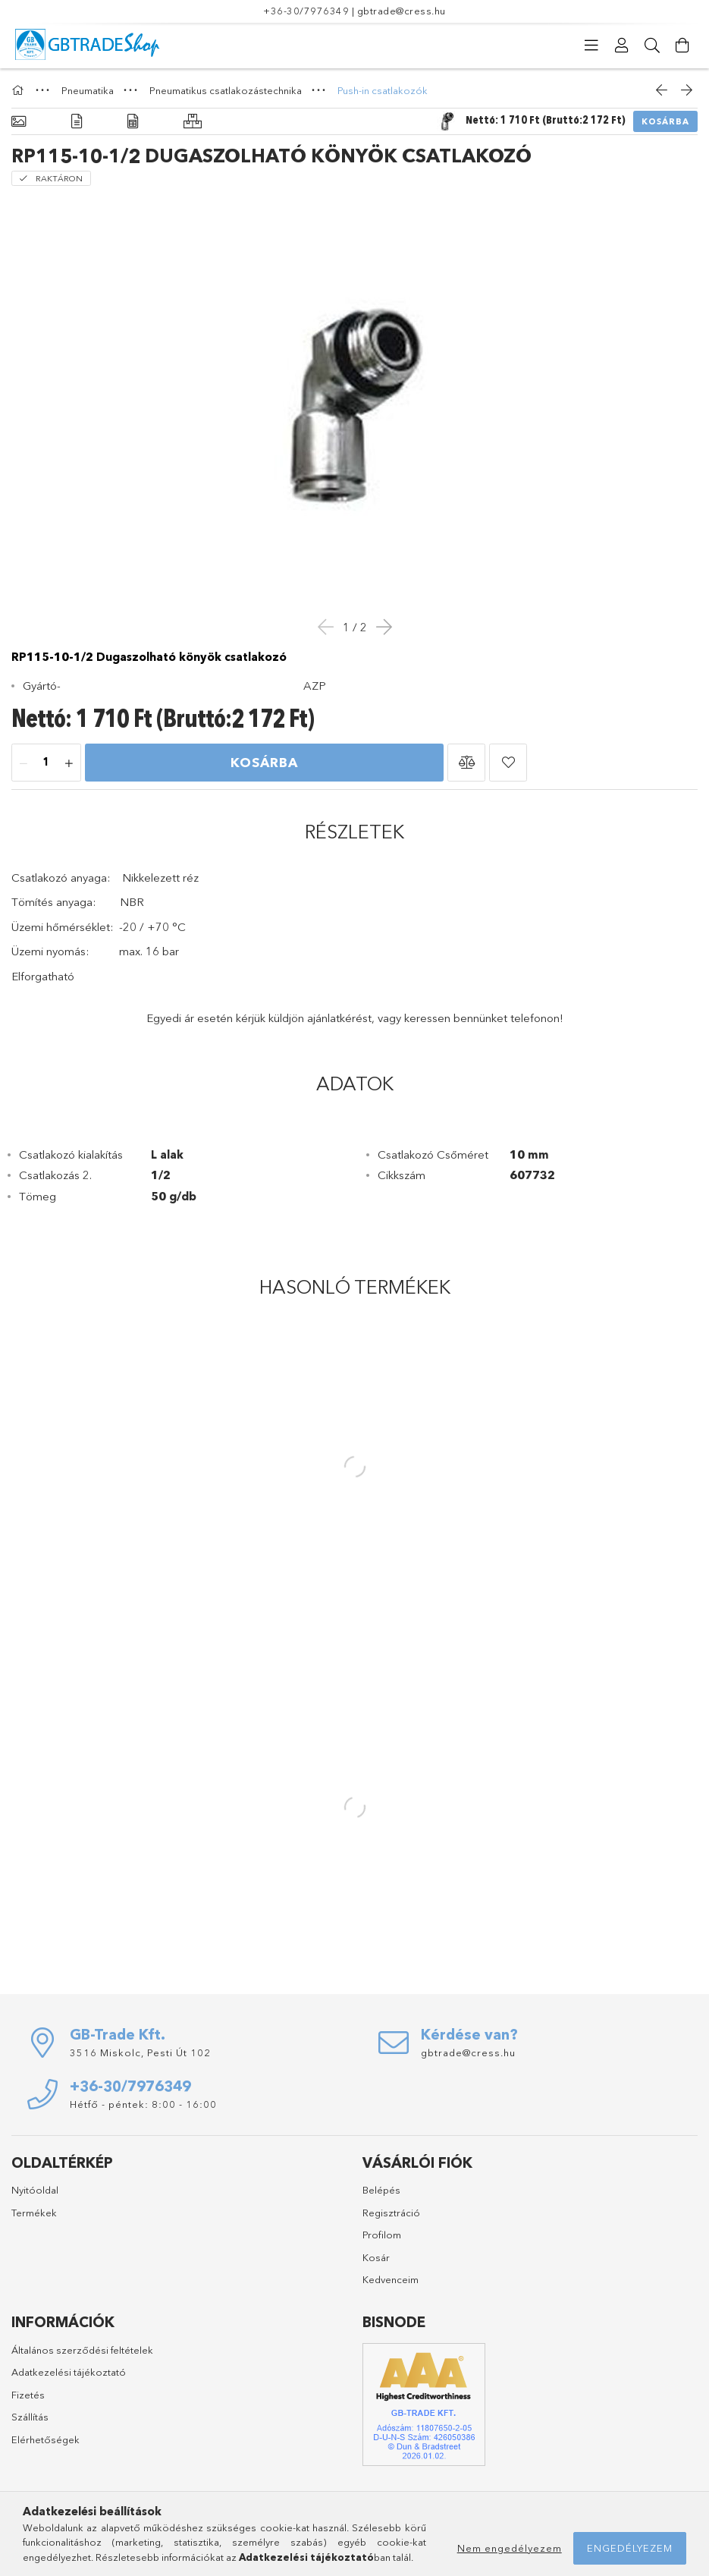  What do you see at coordinates (652, 45) in the screenshot?
I see `[Keresés]` at bounding box center [652, 45].